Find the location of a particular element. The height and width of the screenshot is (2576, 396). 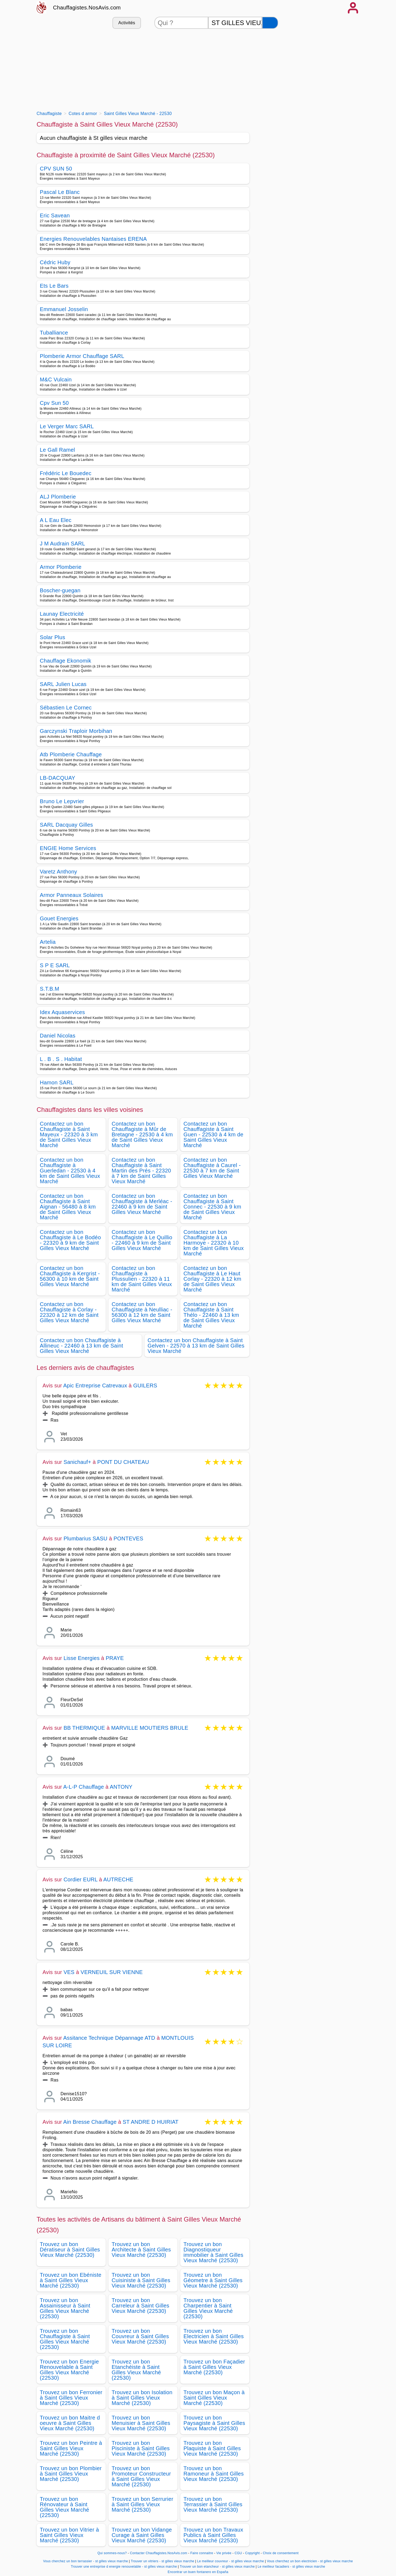

Trouvez un bon Serrurier à Saint Gilles Vieux Marché (22530) is located at coordinates (142, 2504).